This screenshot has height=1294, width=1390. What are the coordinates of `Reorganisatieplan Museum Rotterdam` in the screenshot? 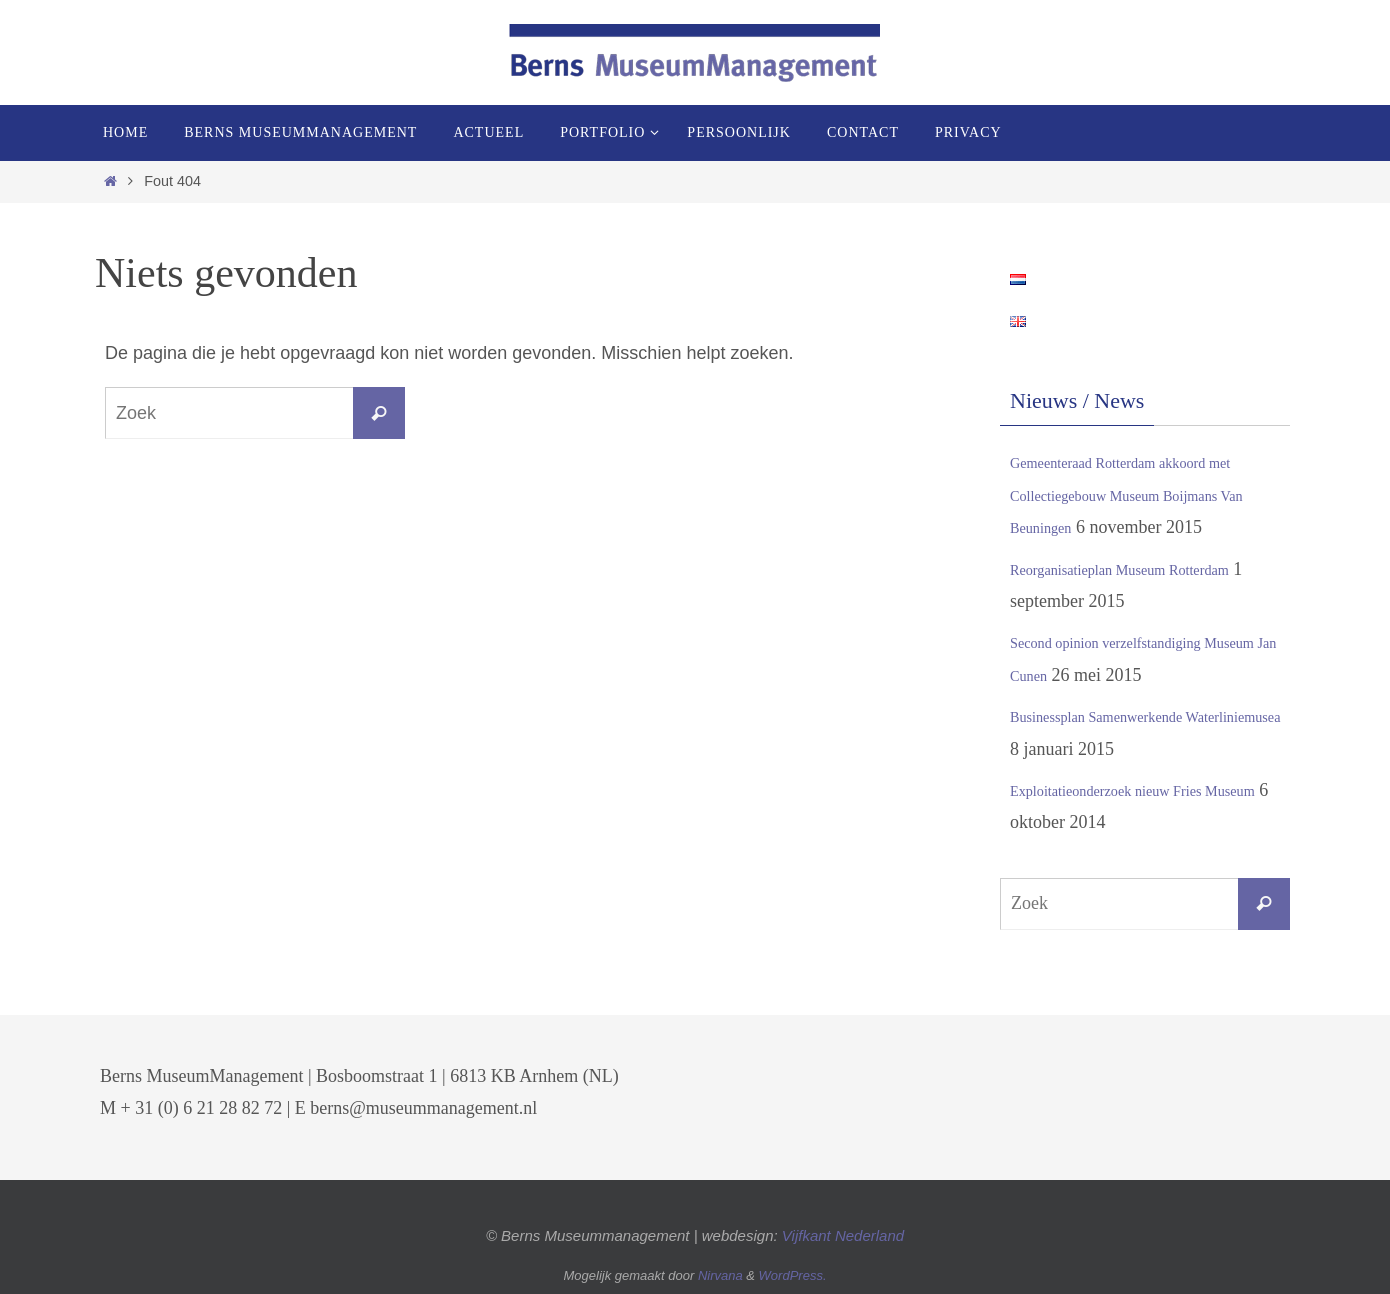 It's located at (1149, 569).